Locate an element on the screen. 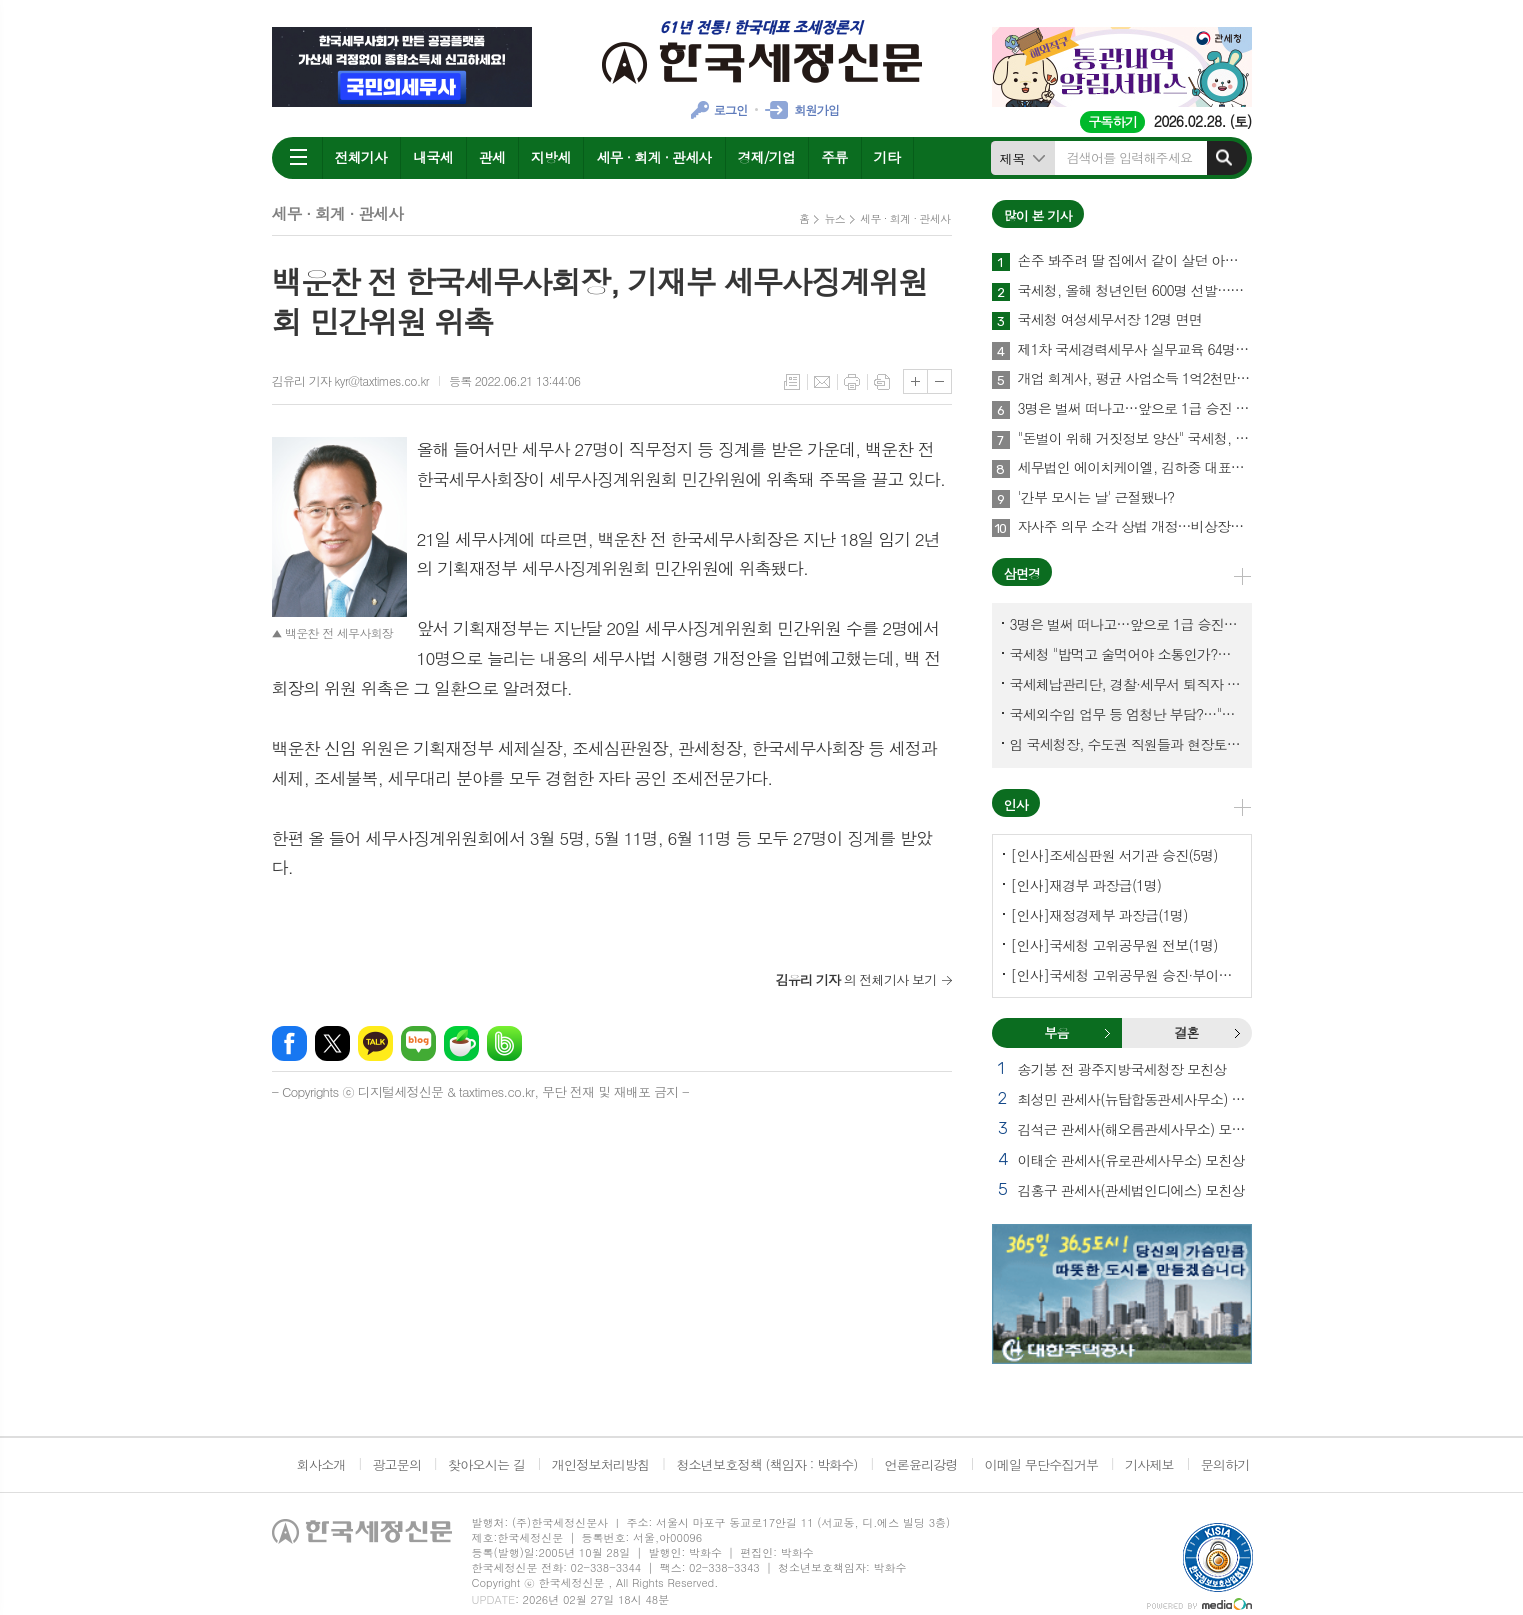 This screenshot has height=1615, width=1523. 의 전체기사 보기 is located at coordinates (856, 979).